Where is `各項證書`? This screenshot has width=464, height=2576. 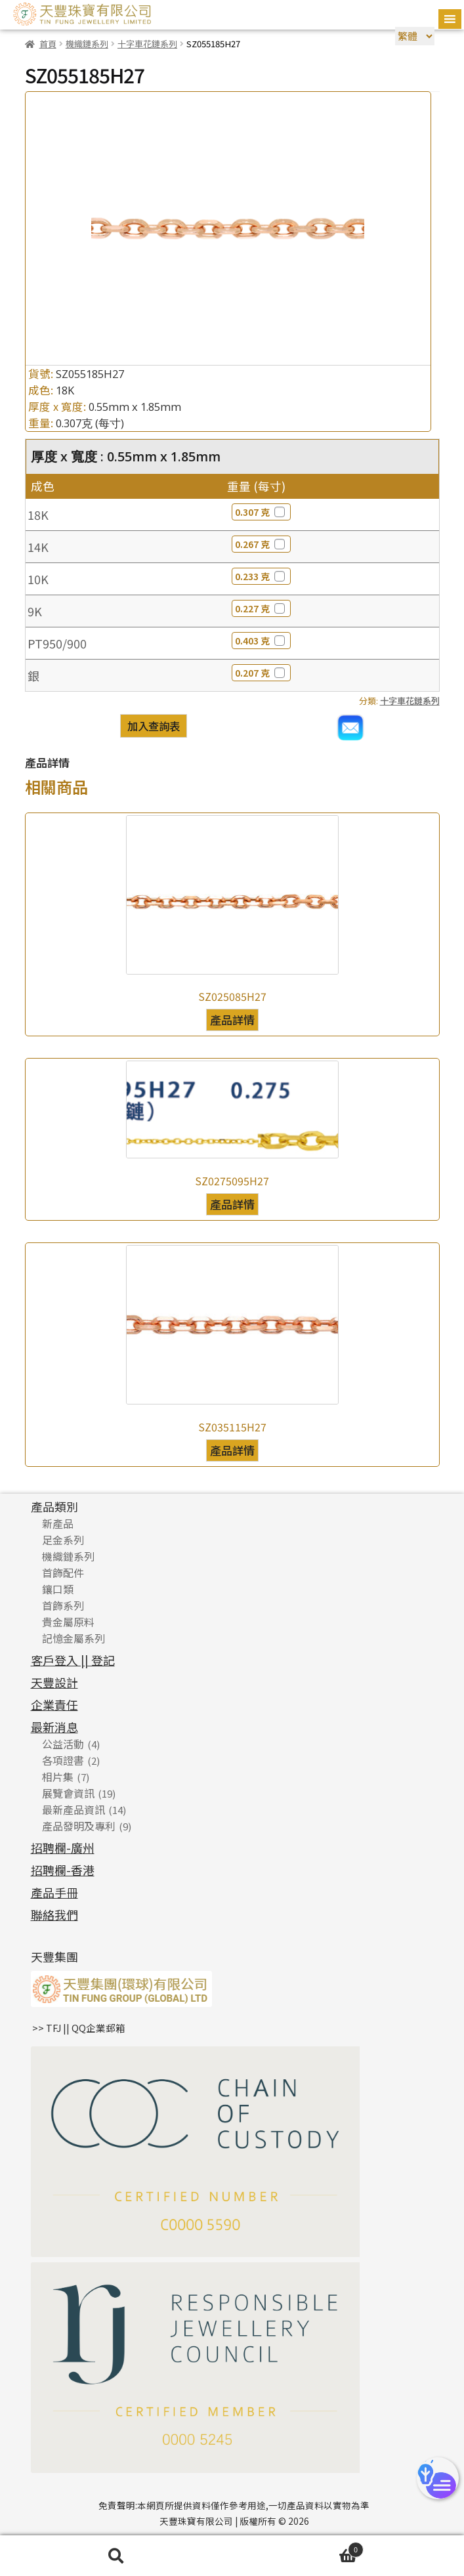
各項證書 is located at coordinates (63, 1760).